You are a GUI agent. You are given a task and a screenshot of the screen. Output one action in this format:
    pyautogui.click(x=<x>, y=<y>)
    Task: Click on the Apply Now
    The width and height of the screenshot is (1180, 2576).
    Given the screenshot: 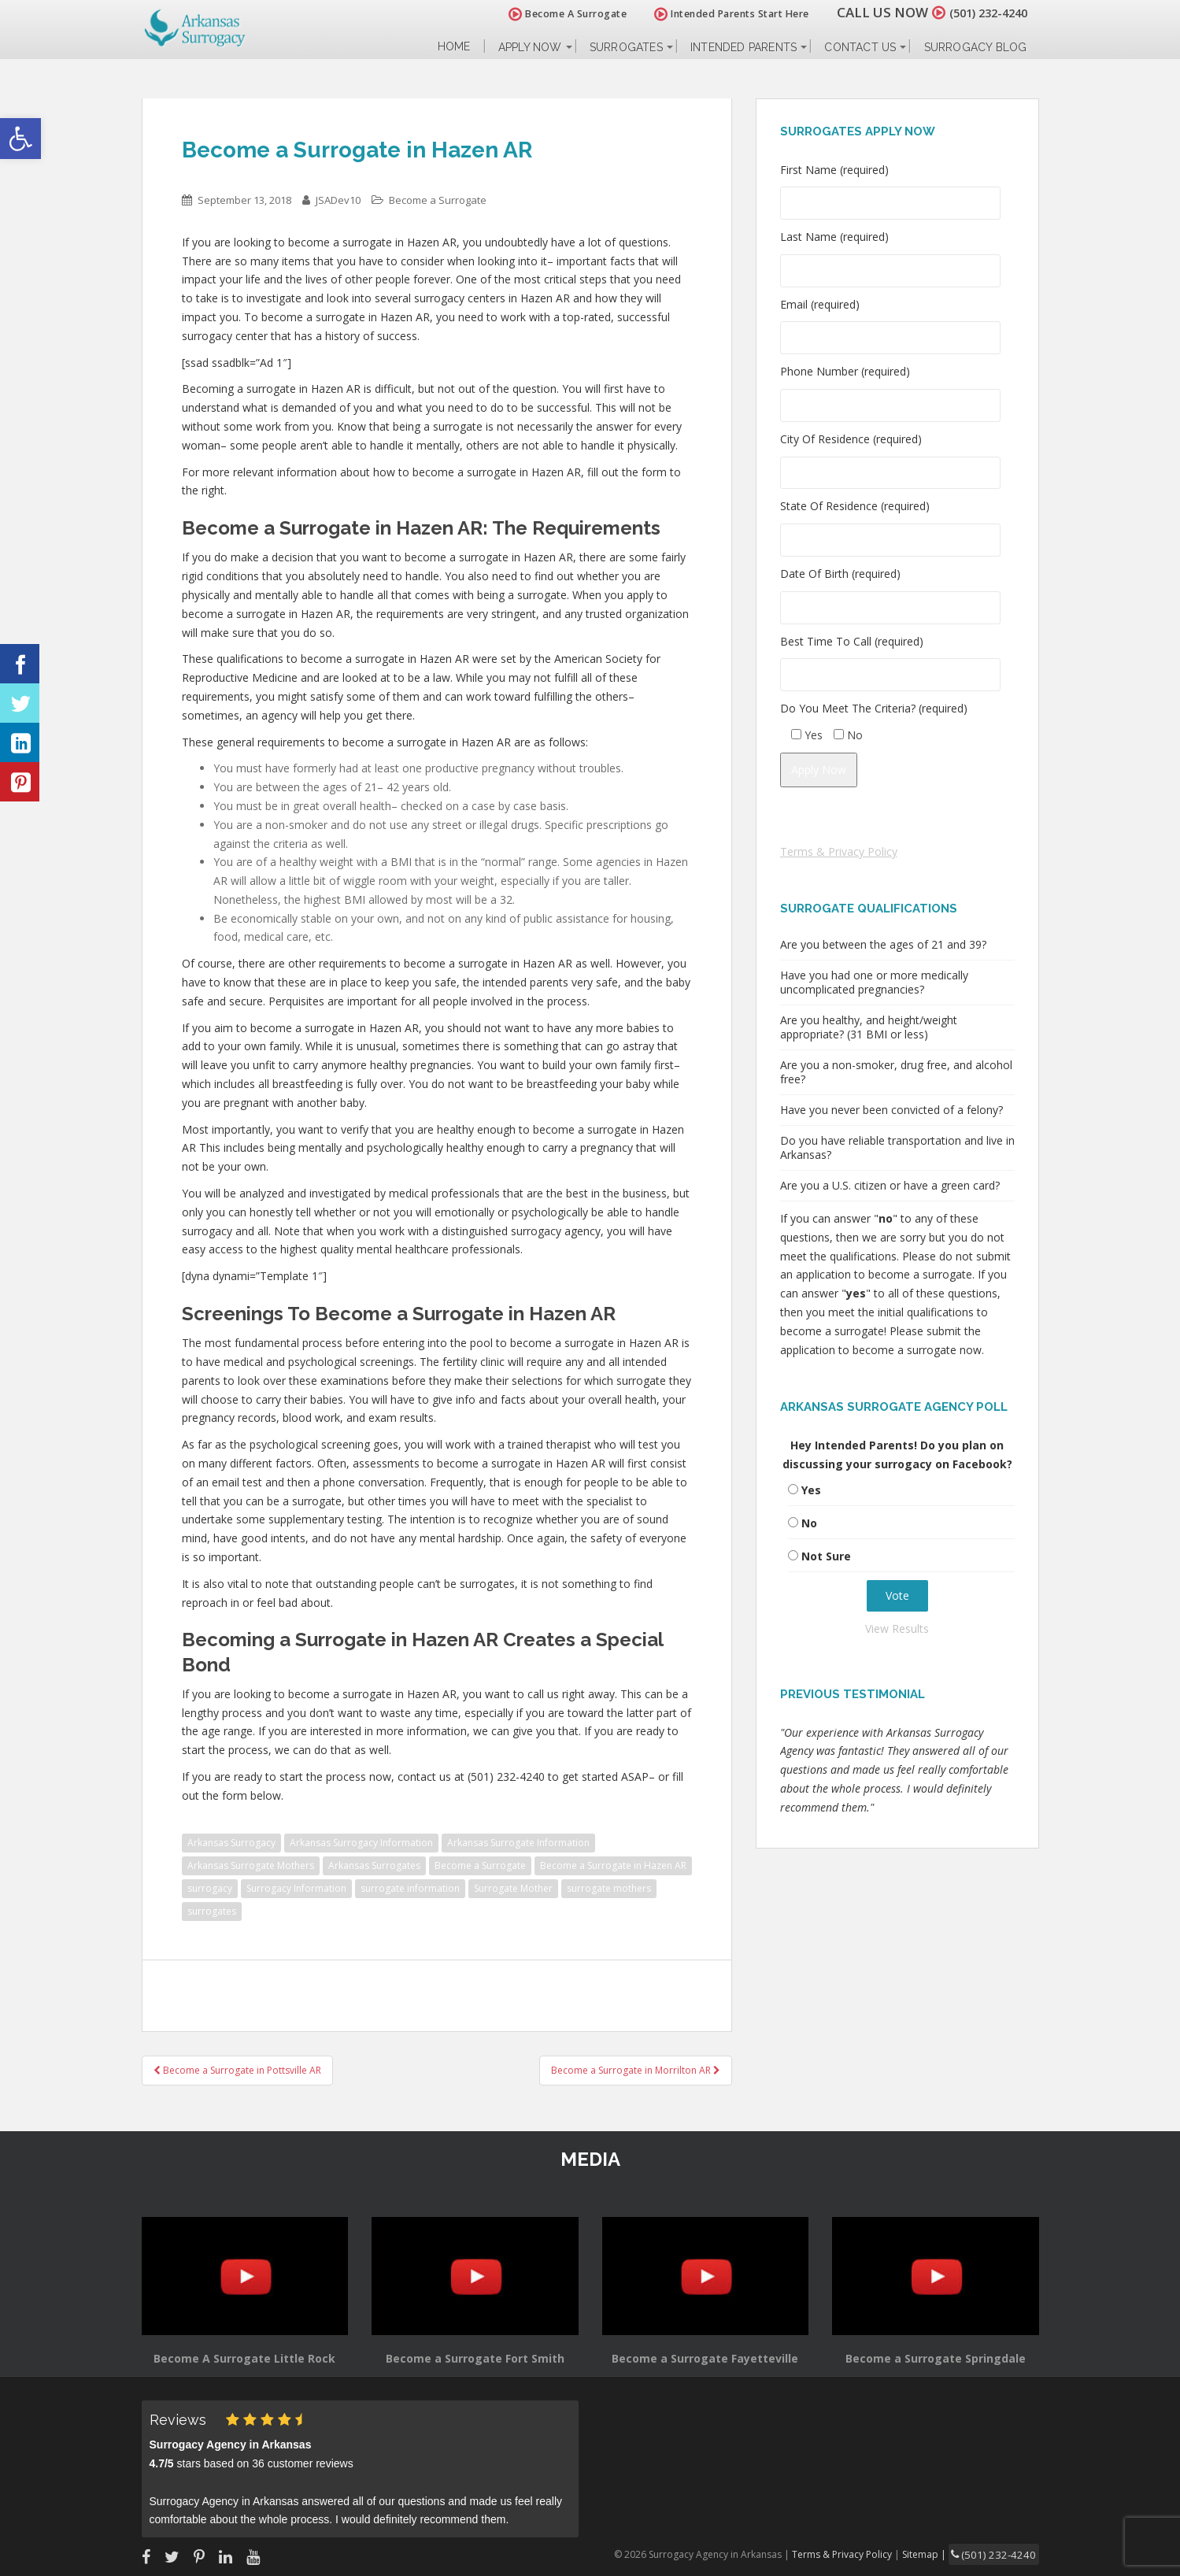 What is the action you would take?
    pyautogui.click(x=530, y=47)
    